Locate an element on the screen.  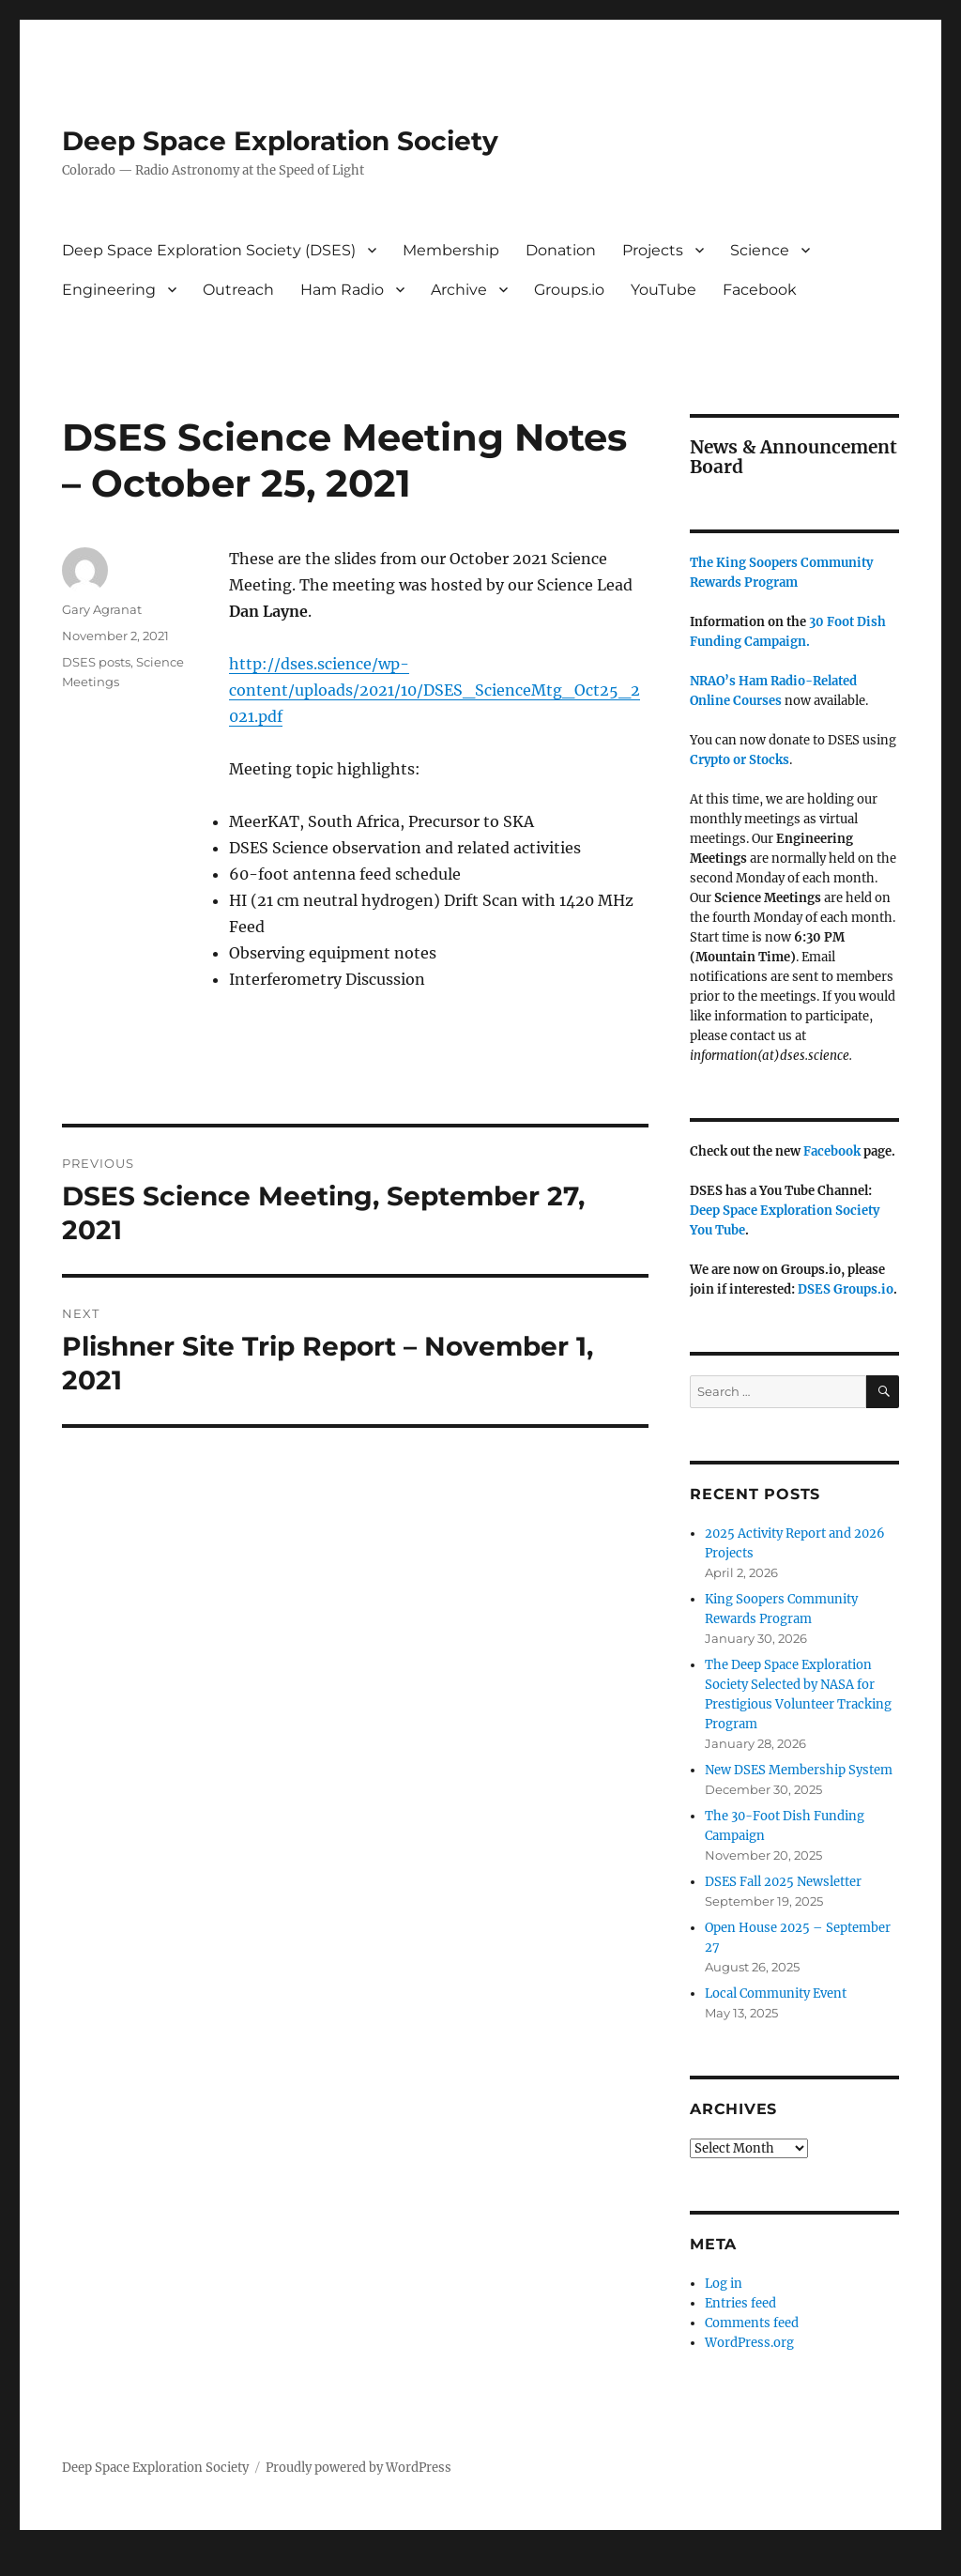
Comments feed is located at coordinates (752, 2323).